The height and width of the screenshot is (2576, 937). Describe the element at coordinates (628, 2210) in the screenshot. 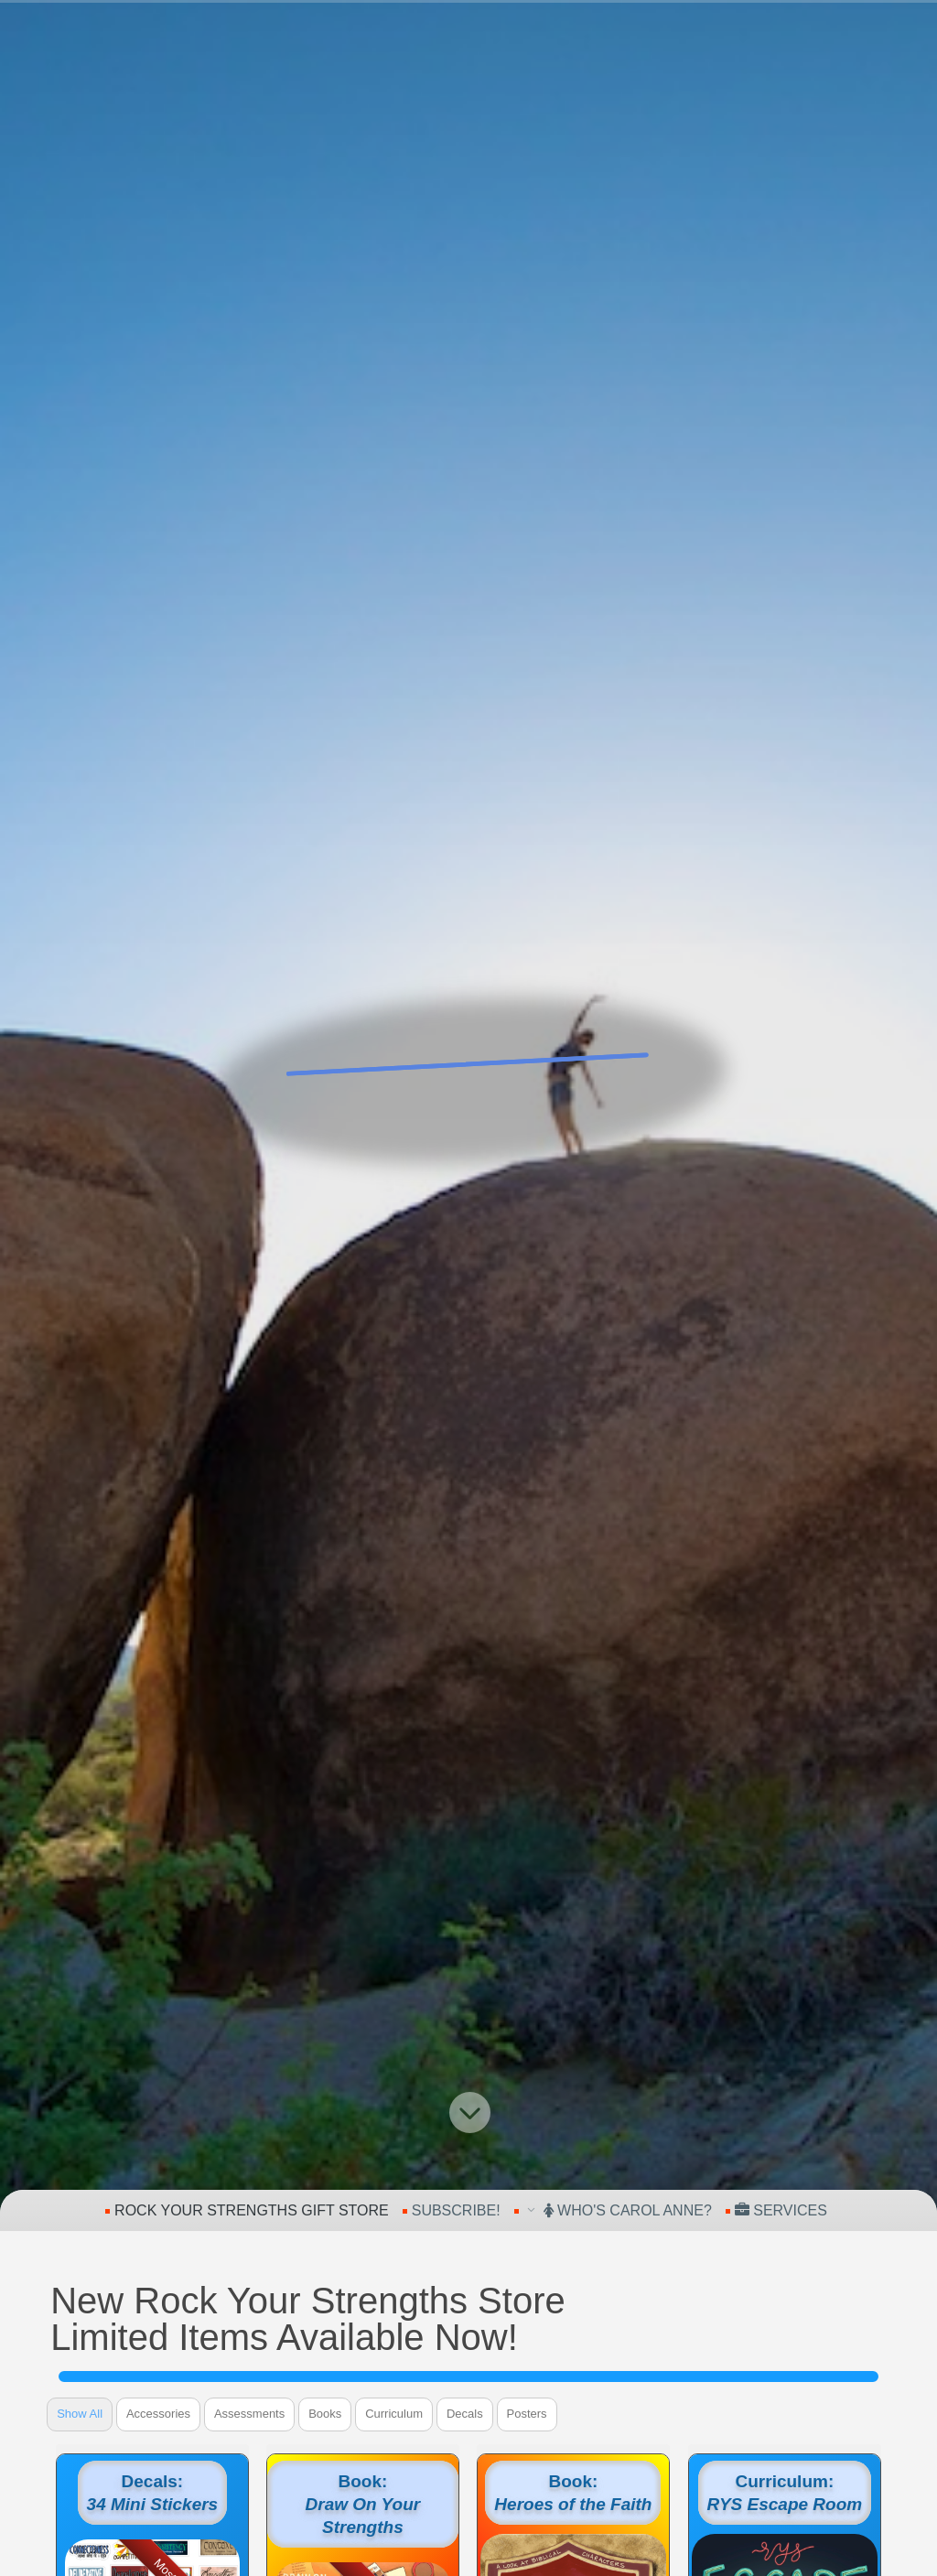

I see `Who's Carol Anne?` at that location.